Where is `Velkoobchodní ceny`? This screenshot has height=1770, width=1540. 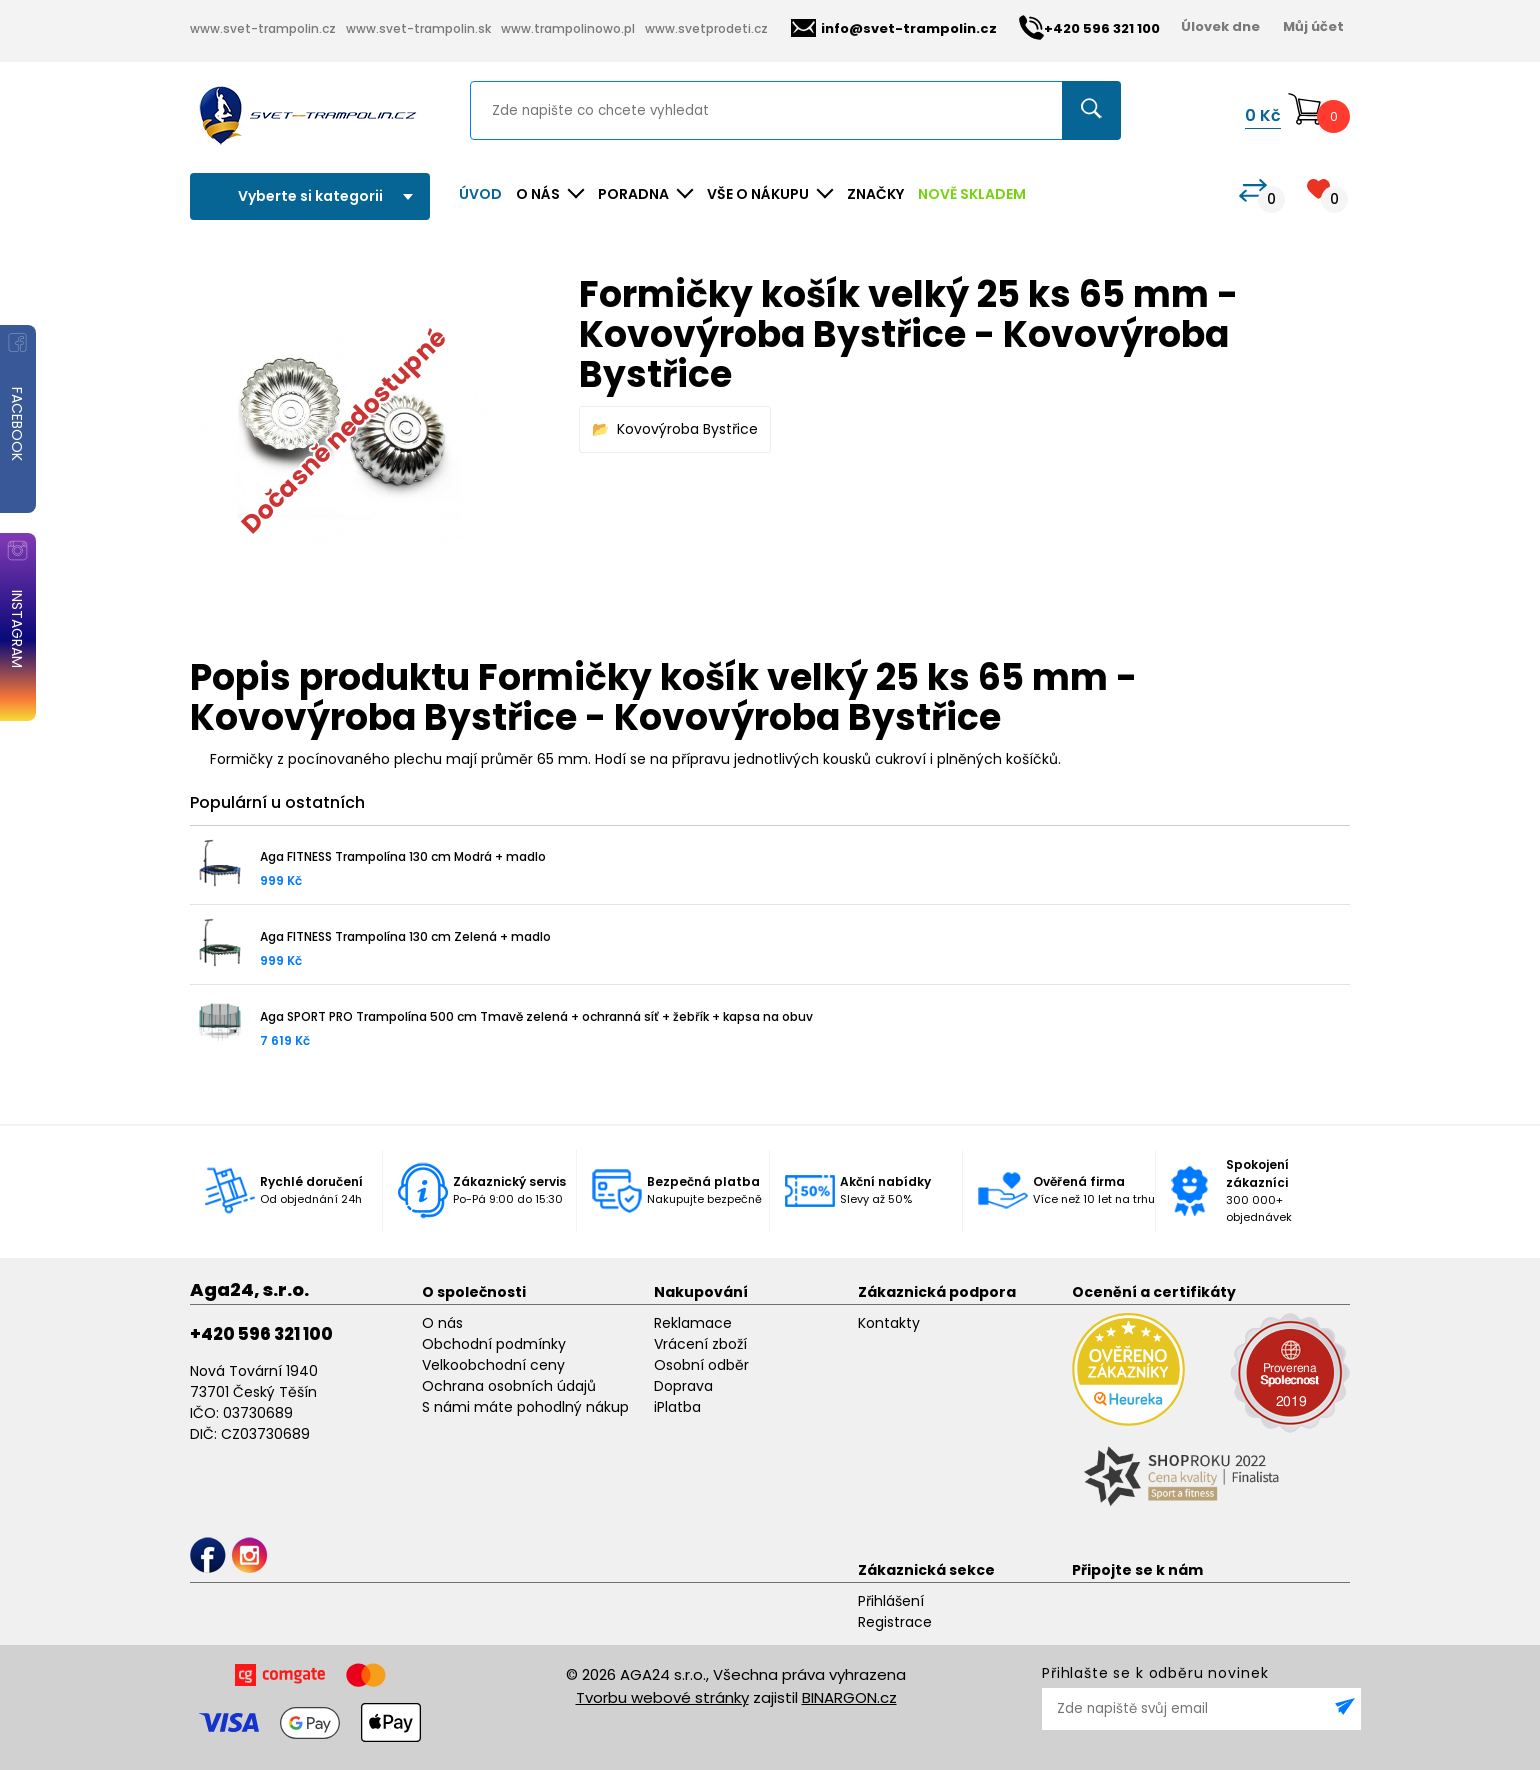 Velkoobchodní ceny is located at coordinates (493, 1365).